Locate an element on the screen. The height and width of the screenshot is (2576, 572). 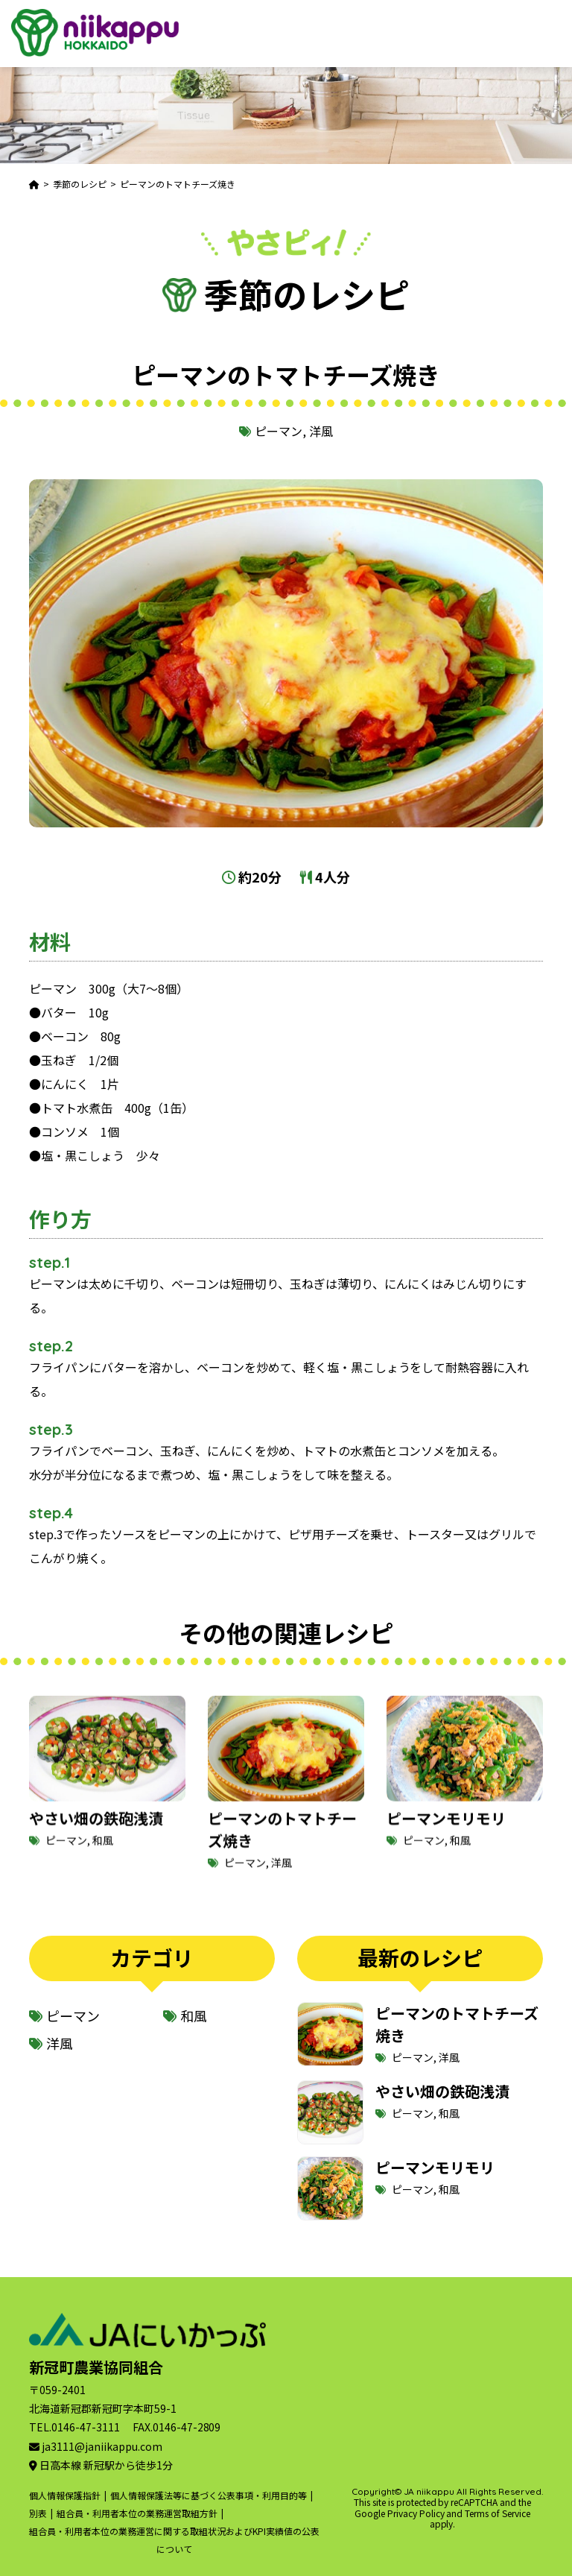
Terms of Service is located at coordinates (497, 2513).